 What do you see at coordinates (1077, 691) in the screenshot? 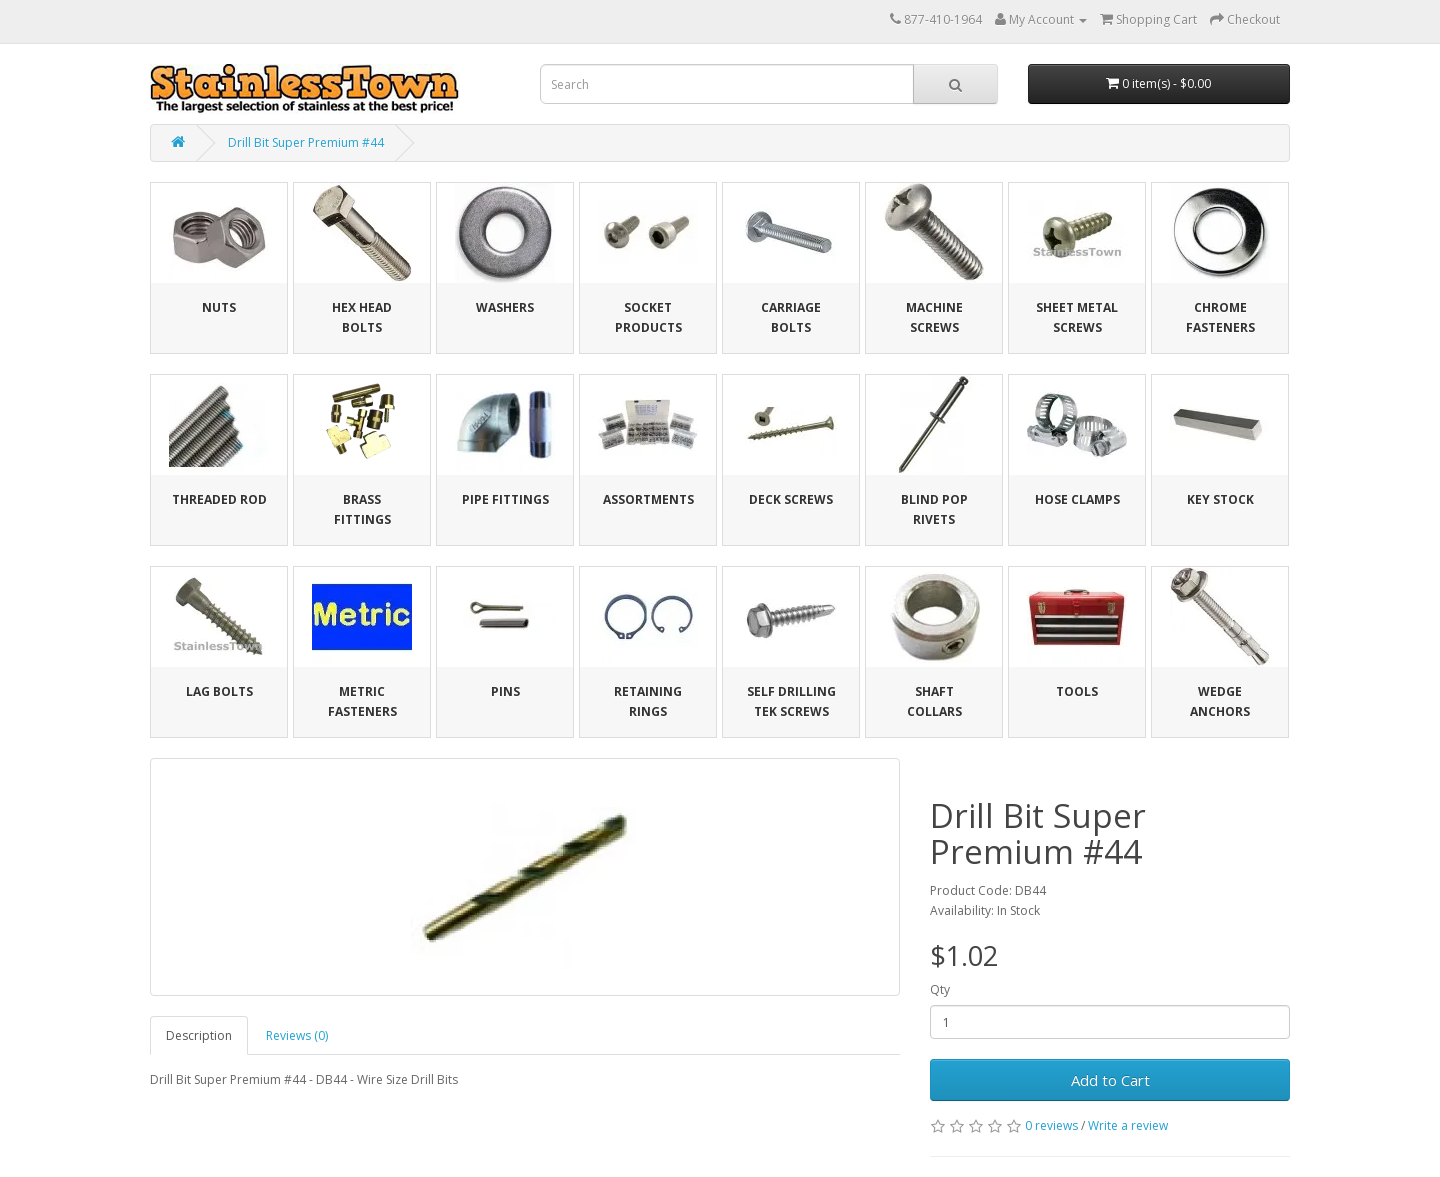
I see `Tools` at bounding box center [1077, 691].